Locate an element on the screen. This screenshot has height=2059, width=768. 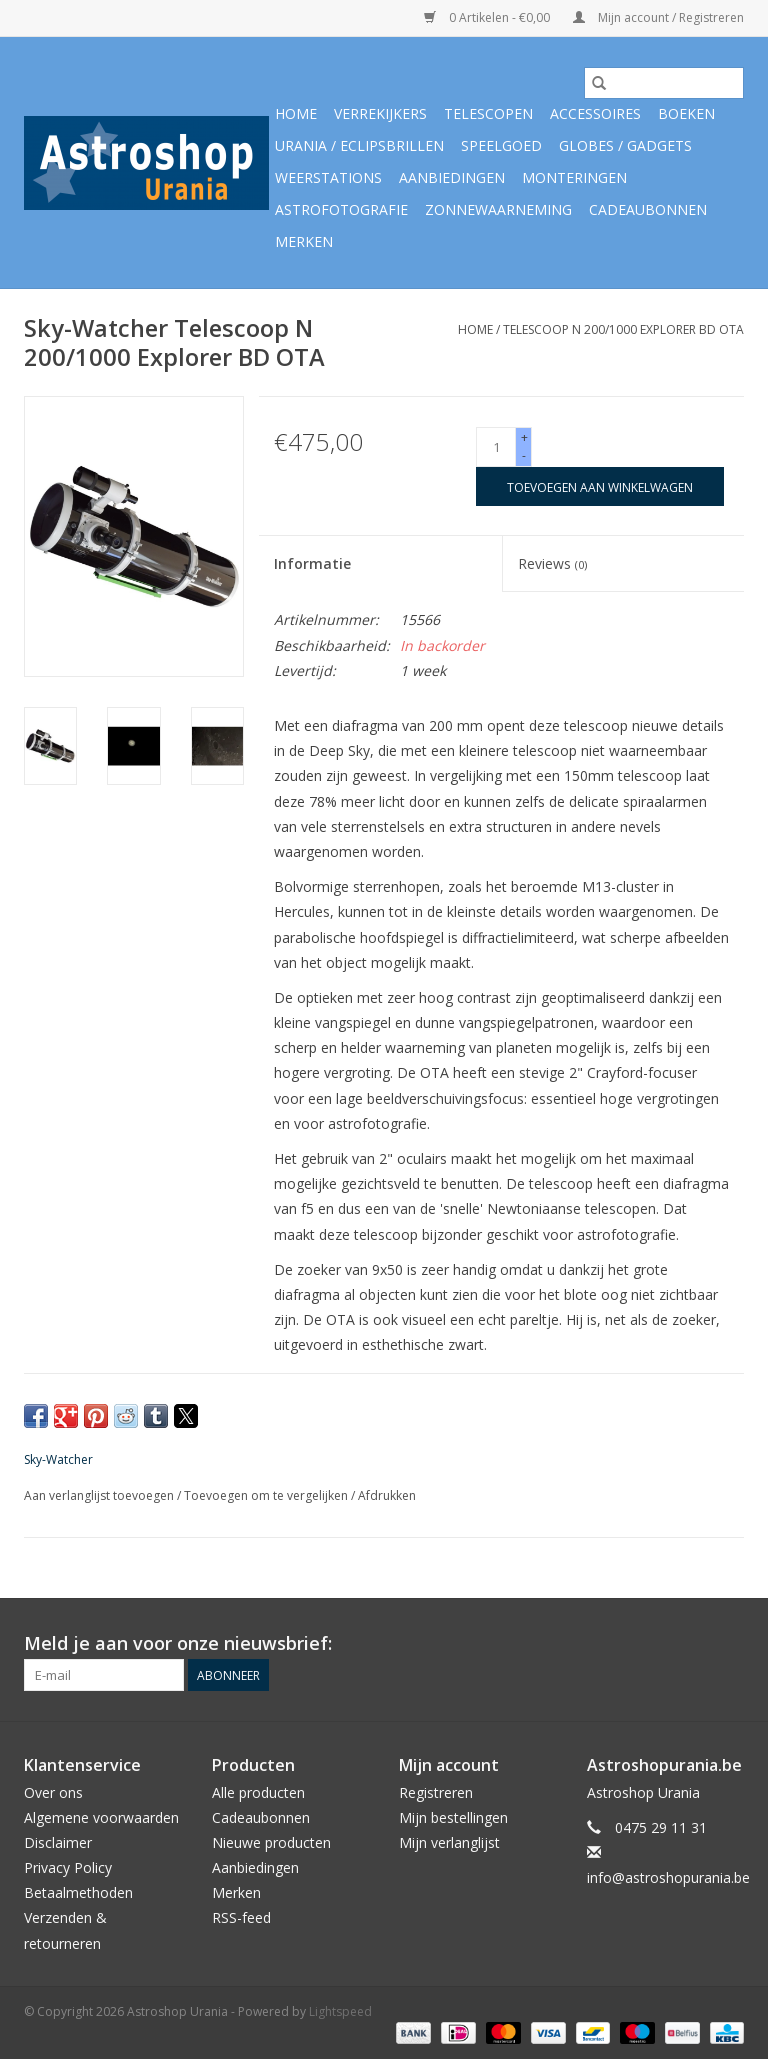
Mijn bestellingen is located at coordinates (453, 1817).